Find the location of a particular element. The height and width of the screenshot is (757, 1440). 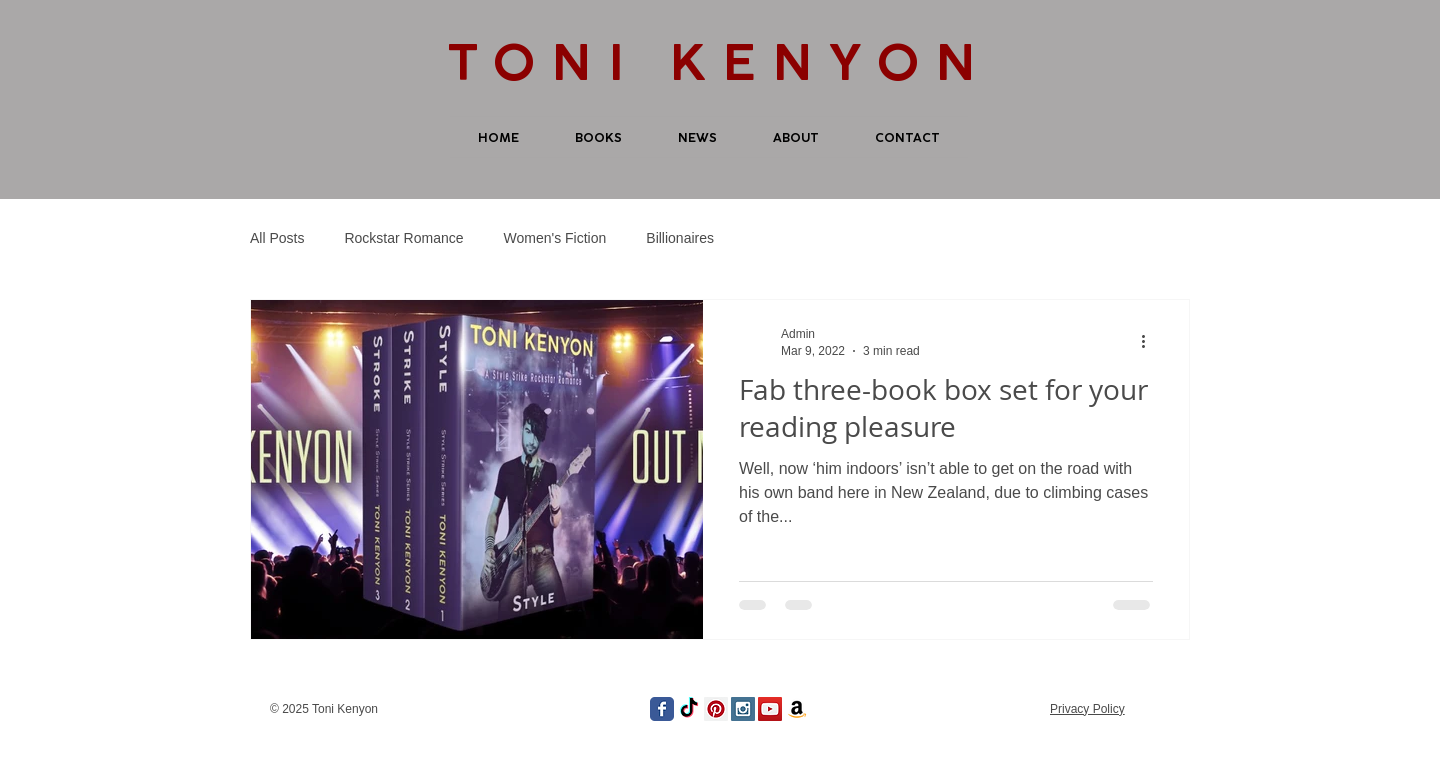

[Wix Facebook page] is located at coordinates (662, 709).